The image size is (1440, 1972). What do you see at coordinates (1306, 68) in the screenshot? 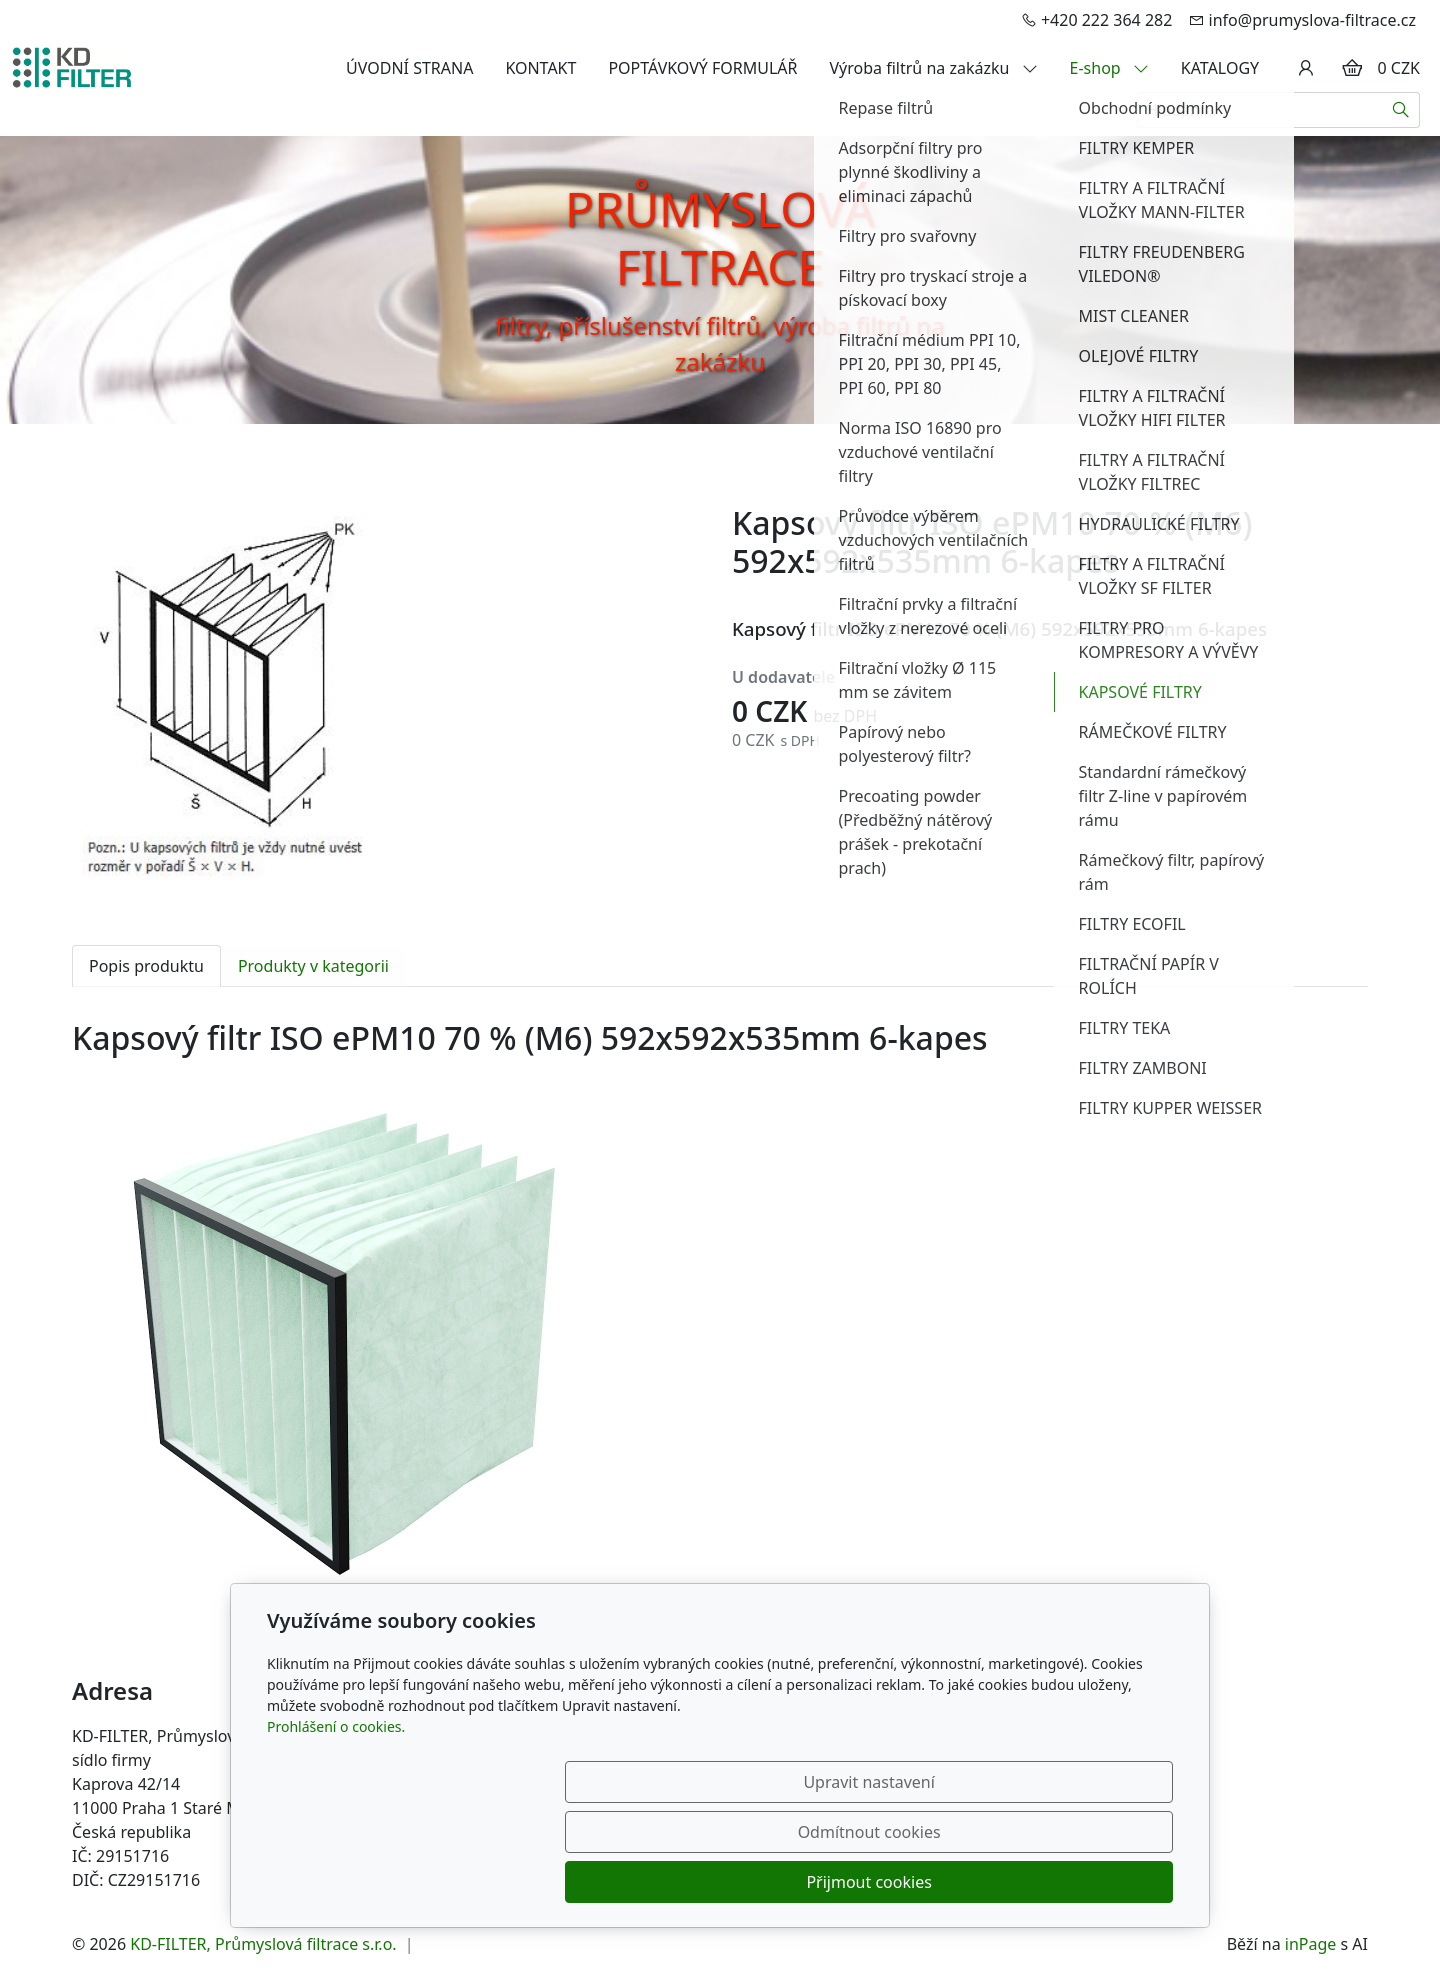
I see `[Uživatelský účet]` at bounding box center [1306, 68].